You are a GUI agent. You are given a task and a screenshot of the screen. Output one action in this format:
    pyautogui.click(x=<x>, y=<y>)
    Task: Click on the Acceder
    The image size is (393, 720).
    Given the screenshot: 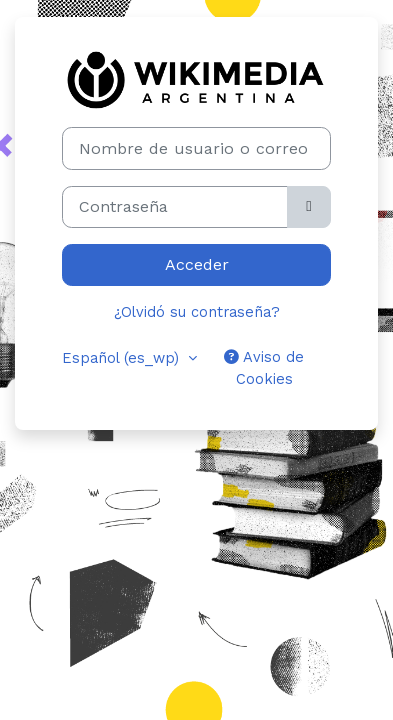 What is the action you would take?
    pyautogui.click(x=197, y=264)
    